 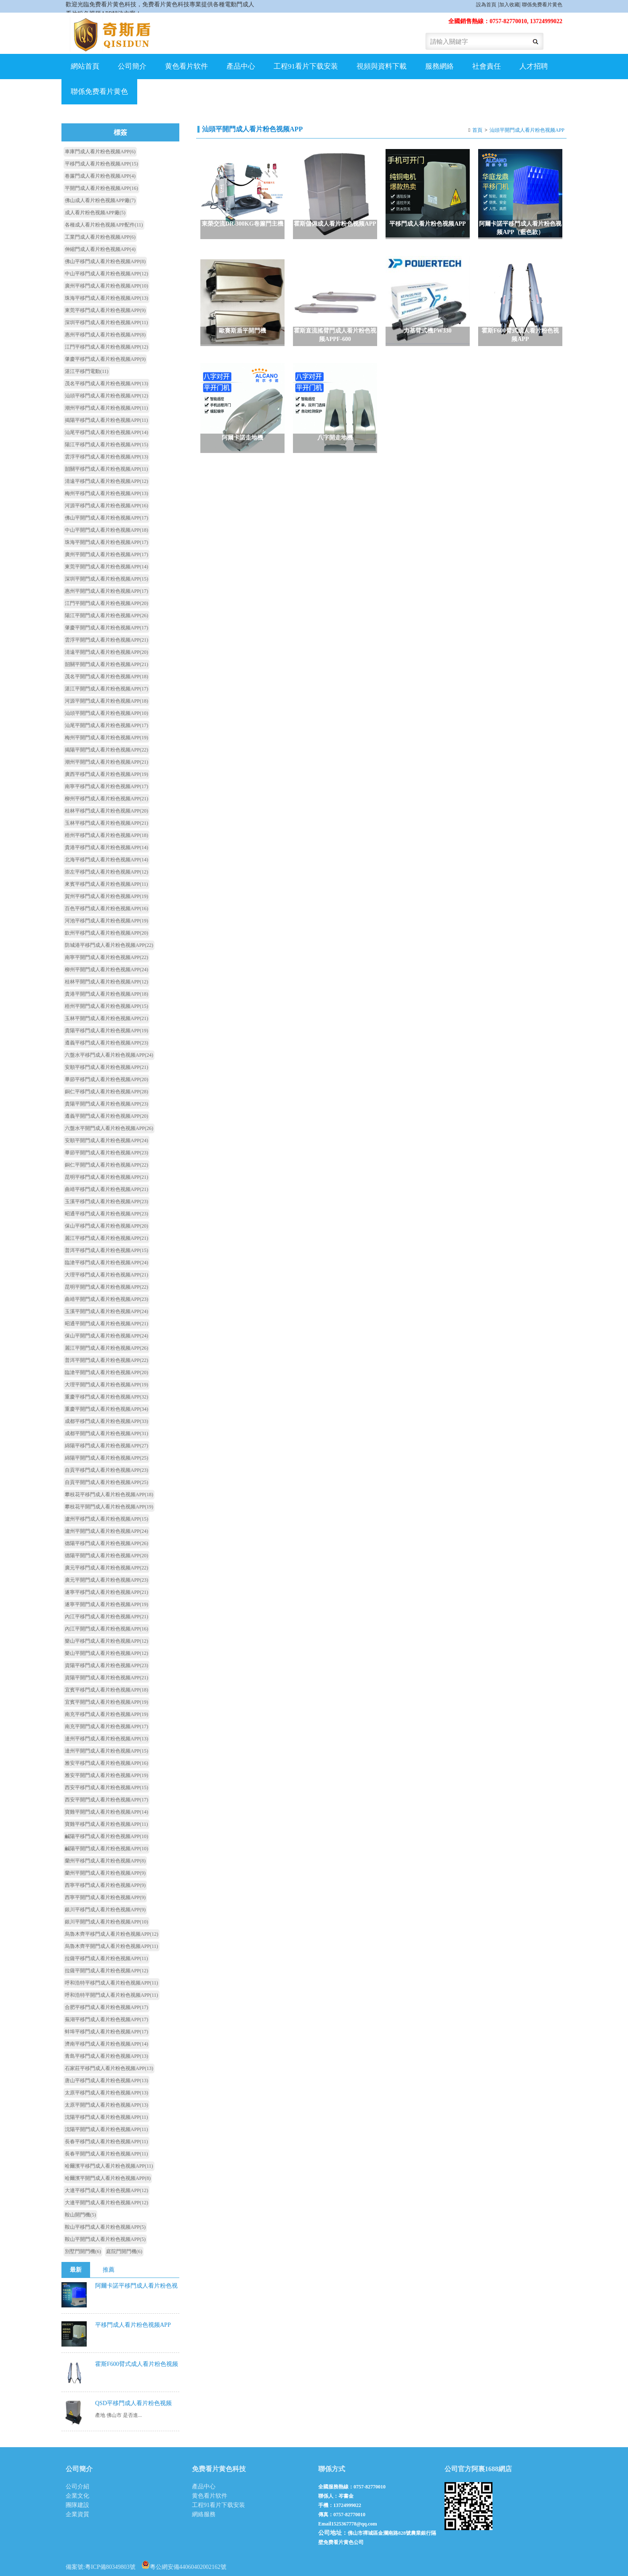 I want to click on 成都平開門成人看片粉色视频APP, so click(x=106, y=1433).